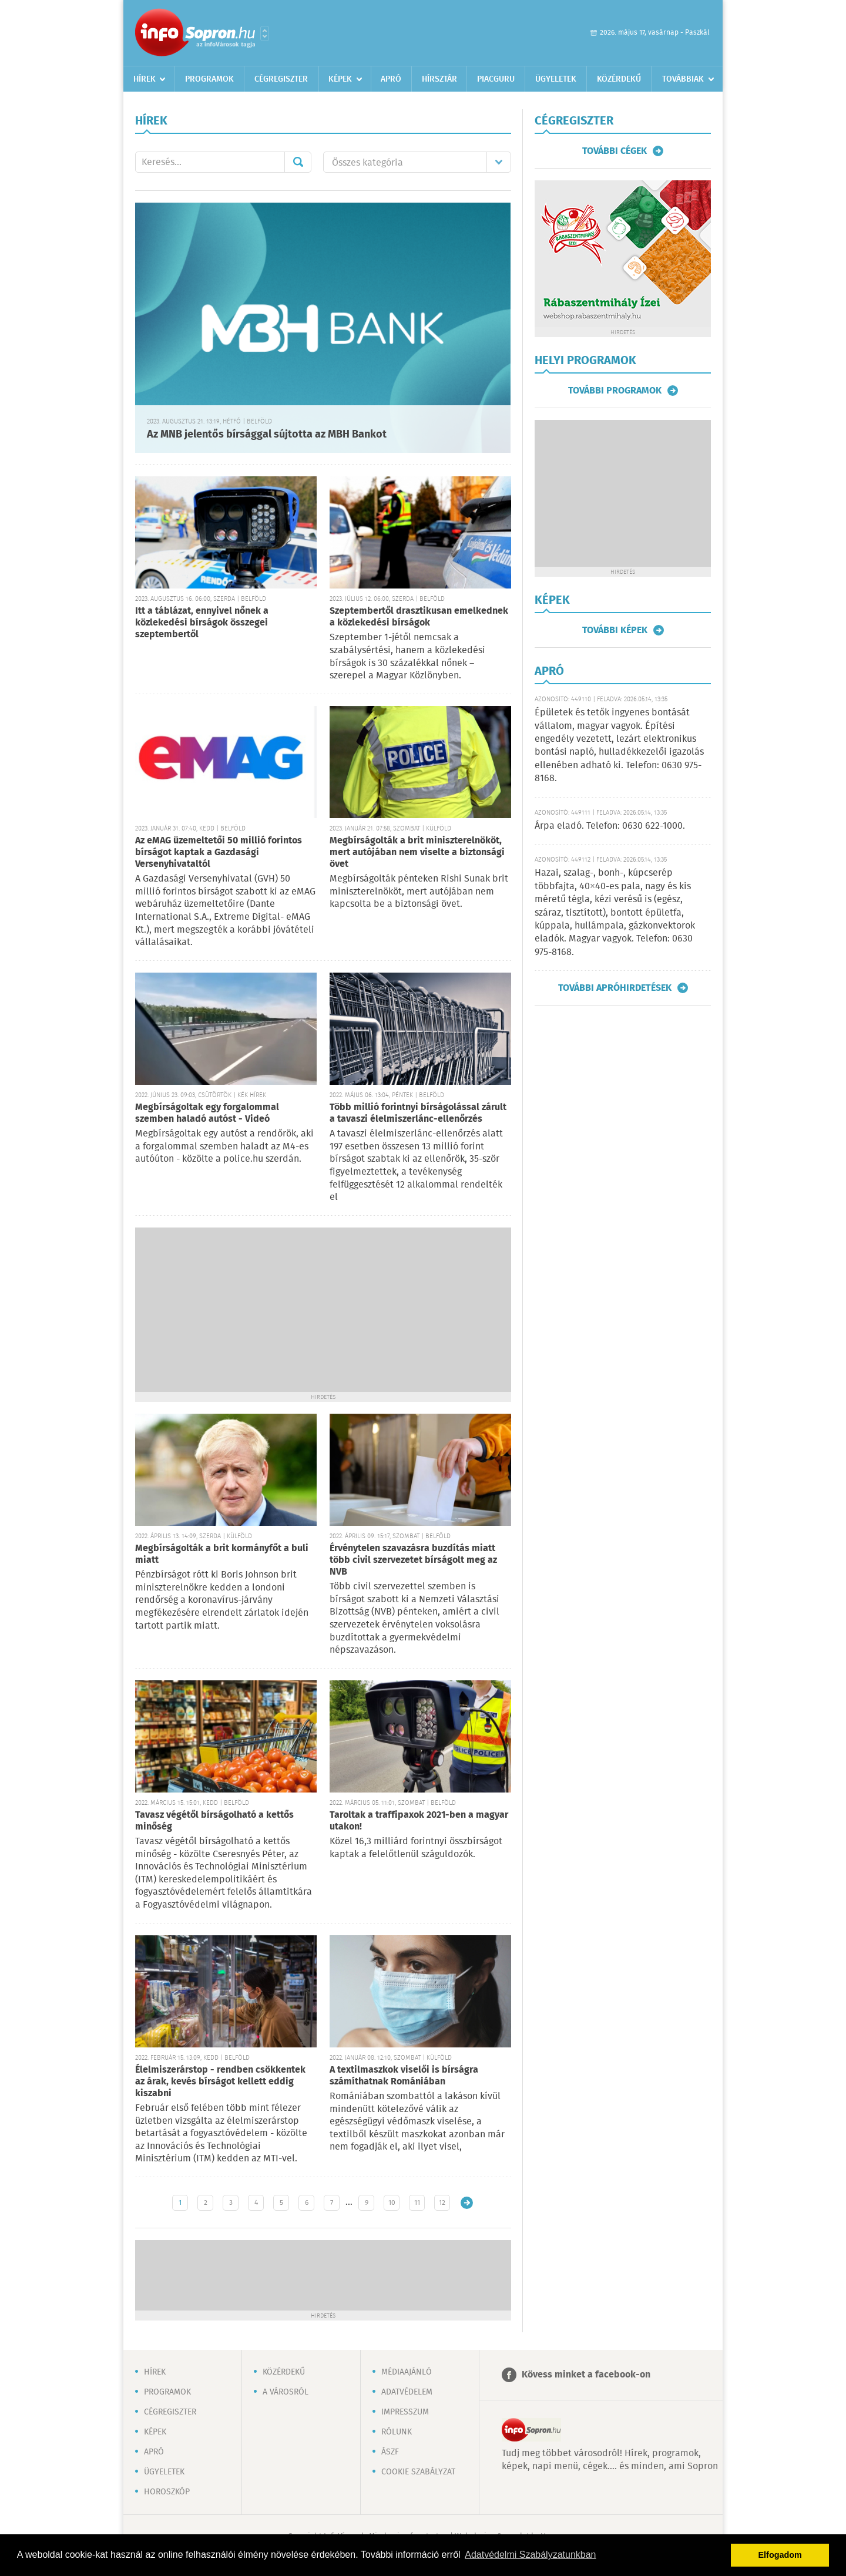 Image resolution: width=846 pixels, height=2576 pixels. I want to click on Hírsztár, so click(439, 79).